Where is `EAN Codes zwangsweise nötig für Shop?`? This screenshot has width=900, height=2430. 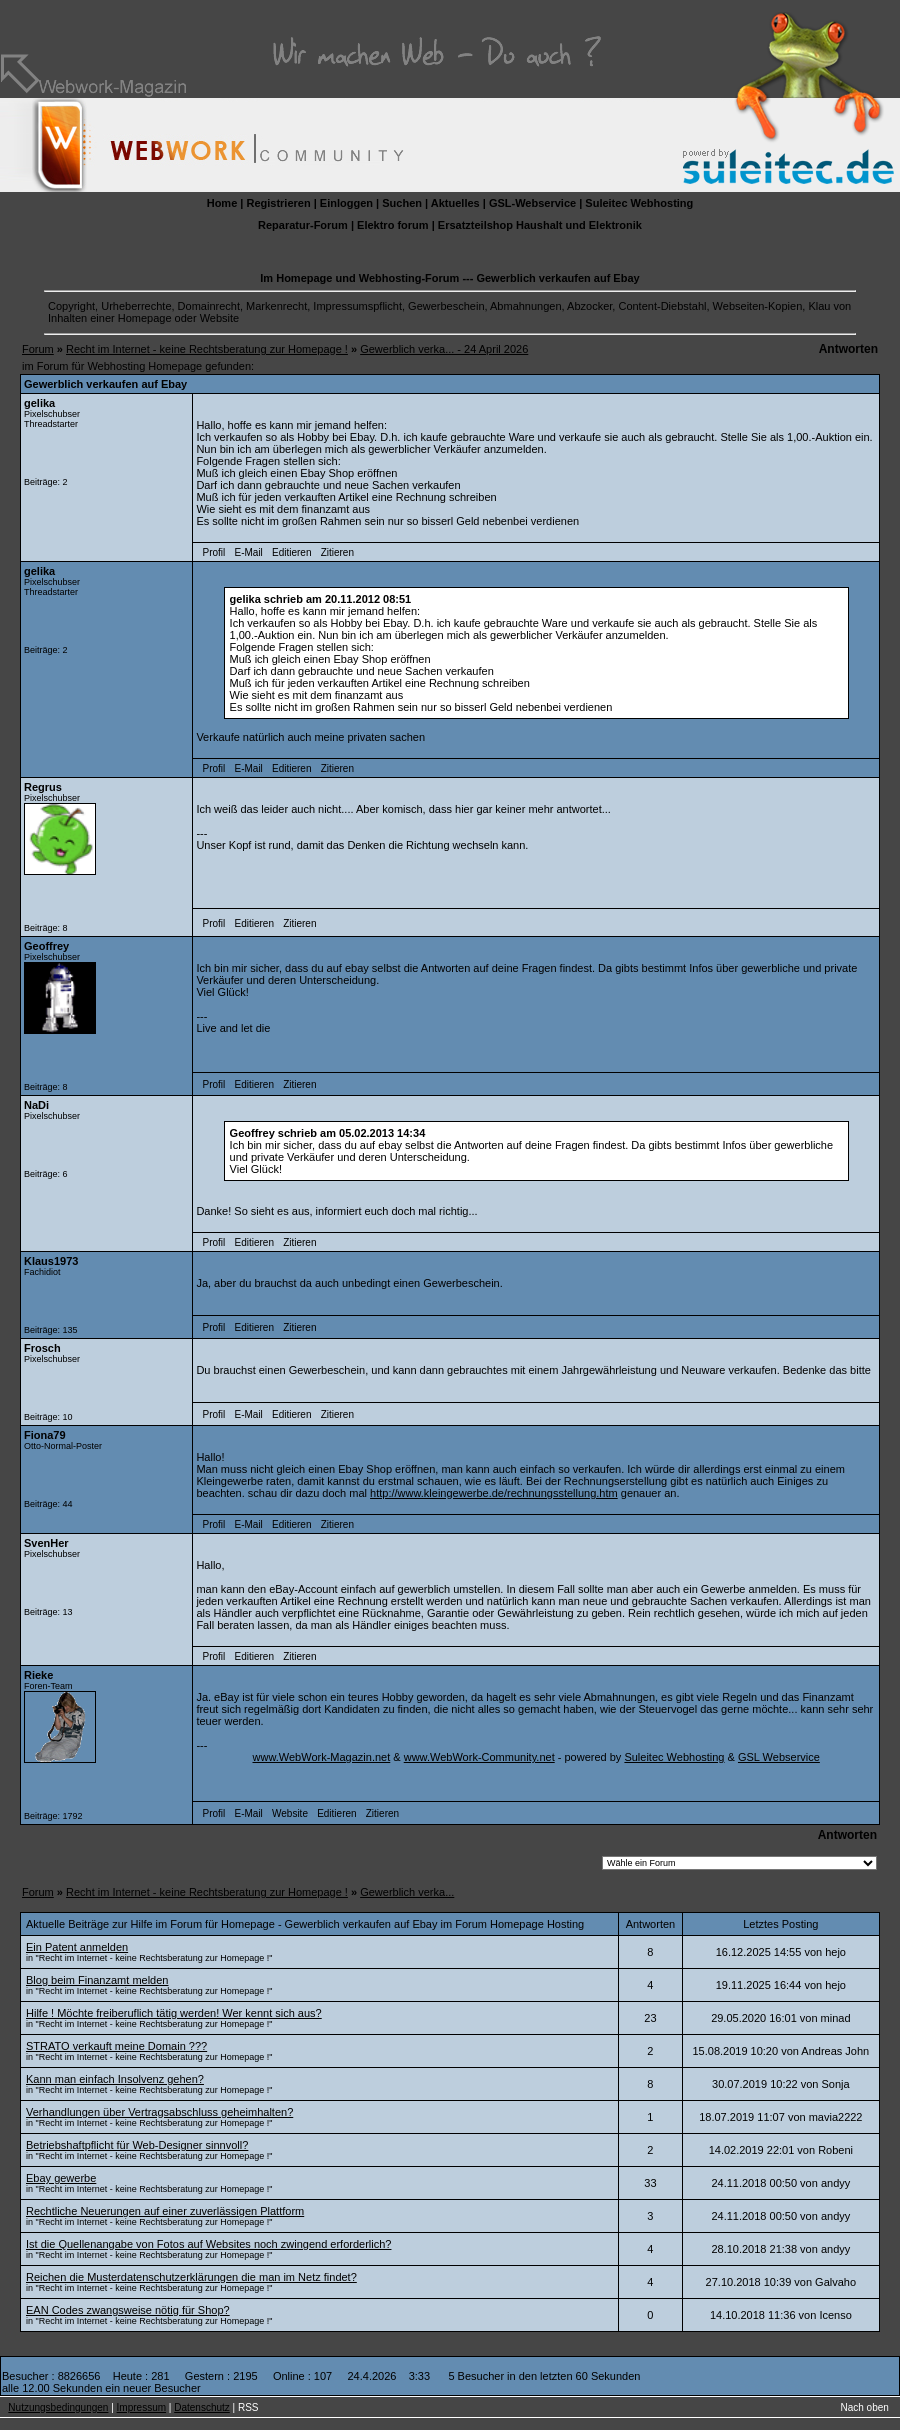
EAN Codes zwangsweise nötig für Shop? is located at coordinates (128, 2310).